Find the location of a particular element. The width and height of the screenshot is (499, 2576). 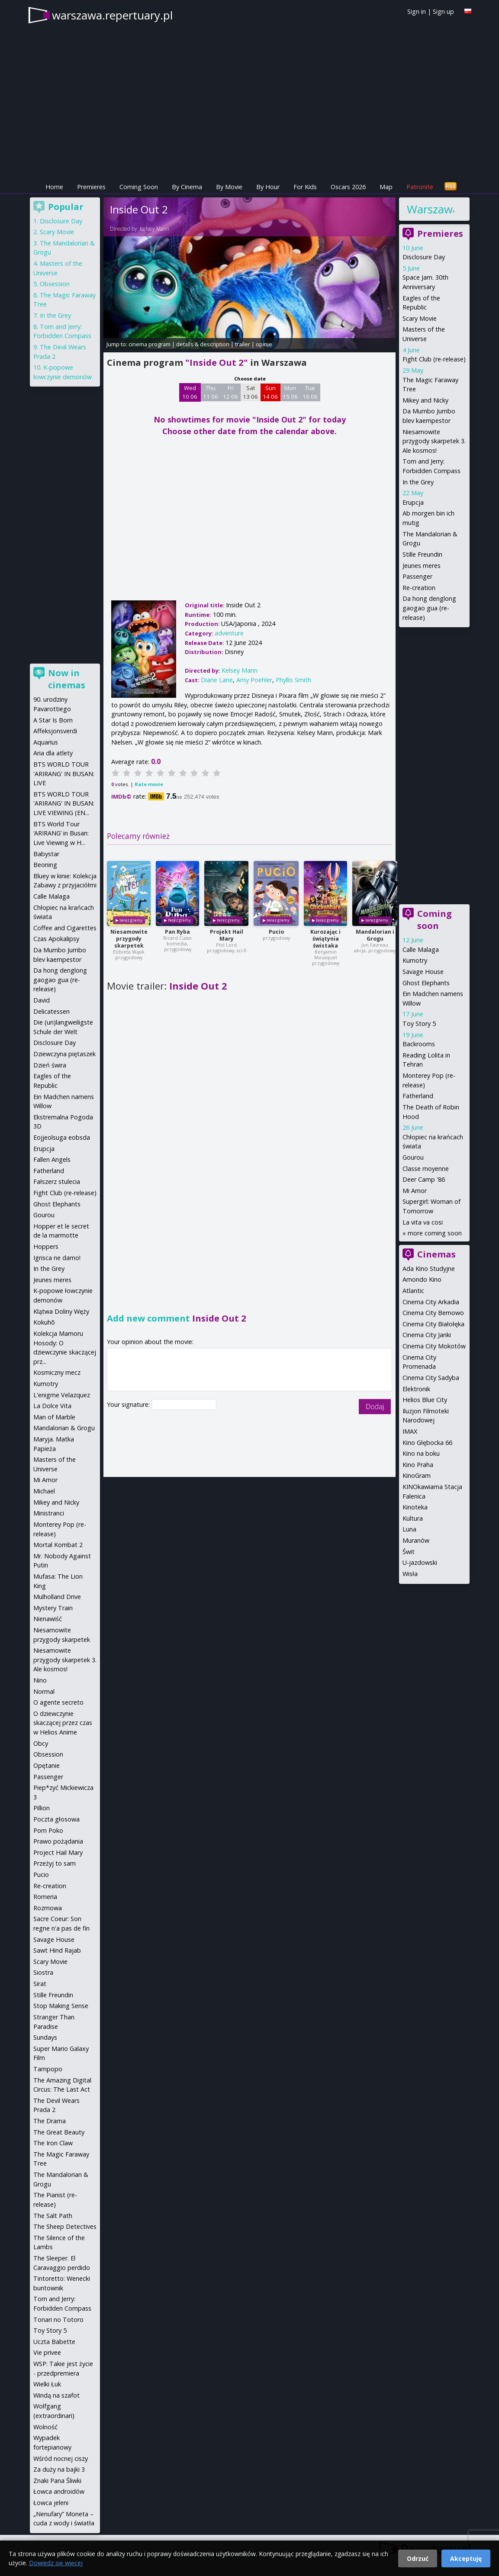

Fałszerz stulecia is located at coordinates (56, 1181).